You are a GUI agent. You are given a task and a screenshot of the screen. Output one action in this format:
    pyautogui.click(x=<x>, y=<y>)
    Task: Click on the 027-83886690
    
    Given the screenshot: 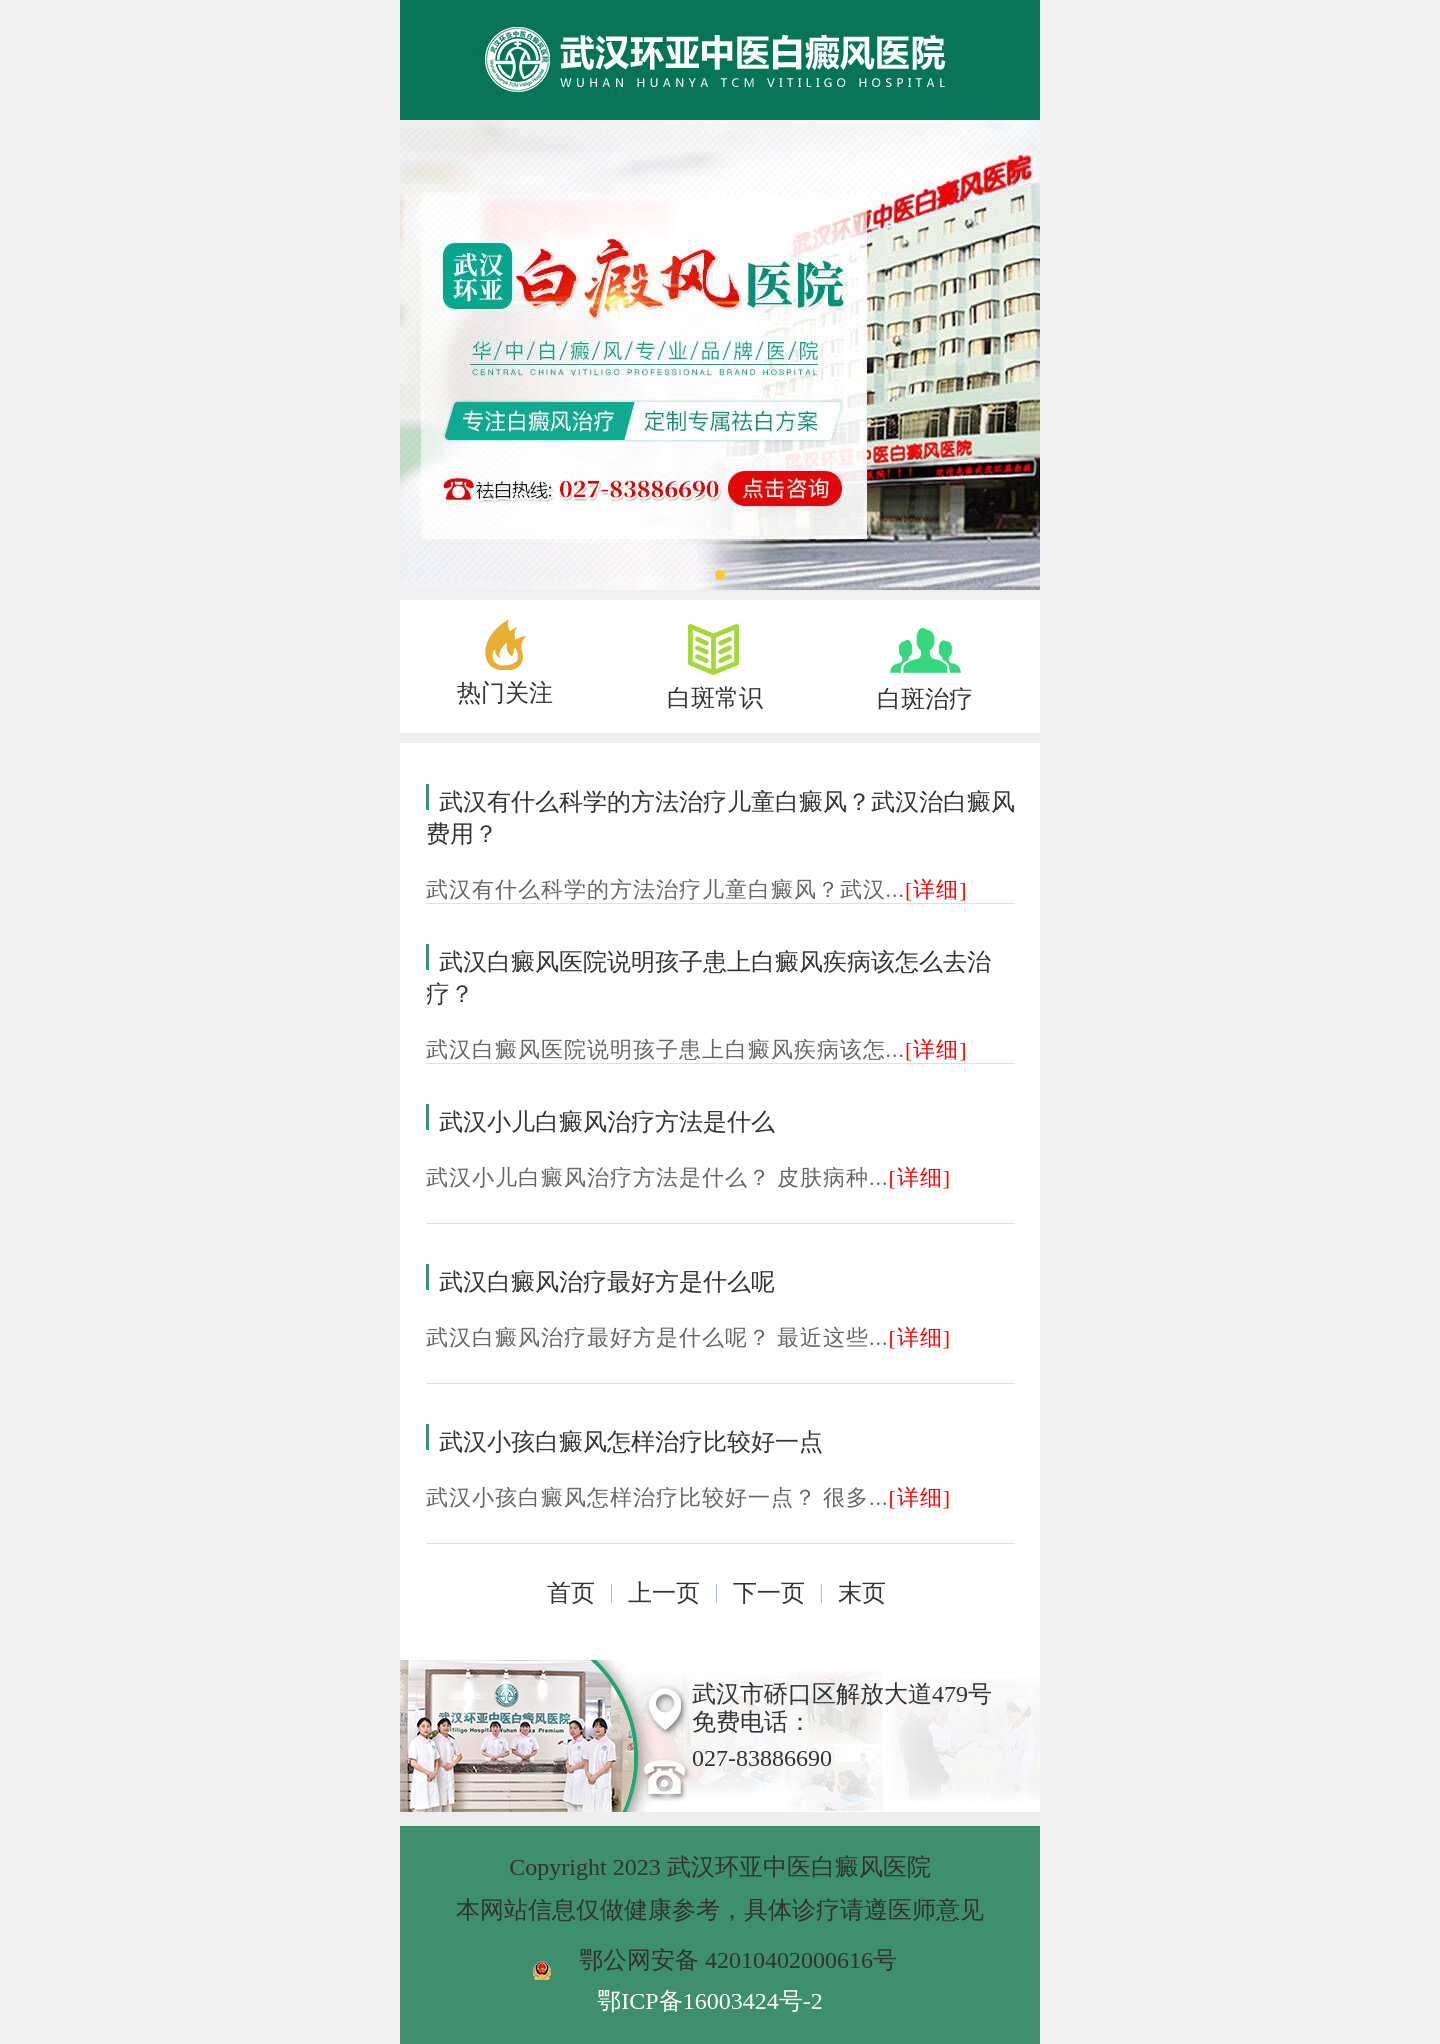 What is the action you would take?
    pyautogui.click(x=762, y=1758)
    